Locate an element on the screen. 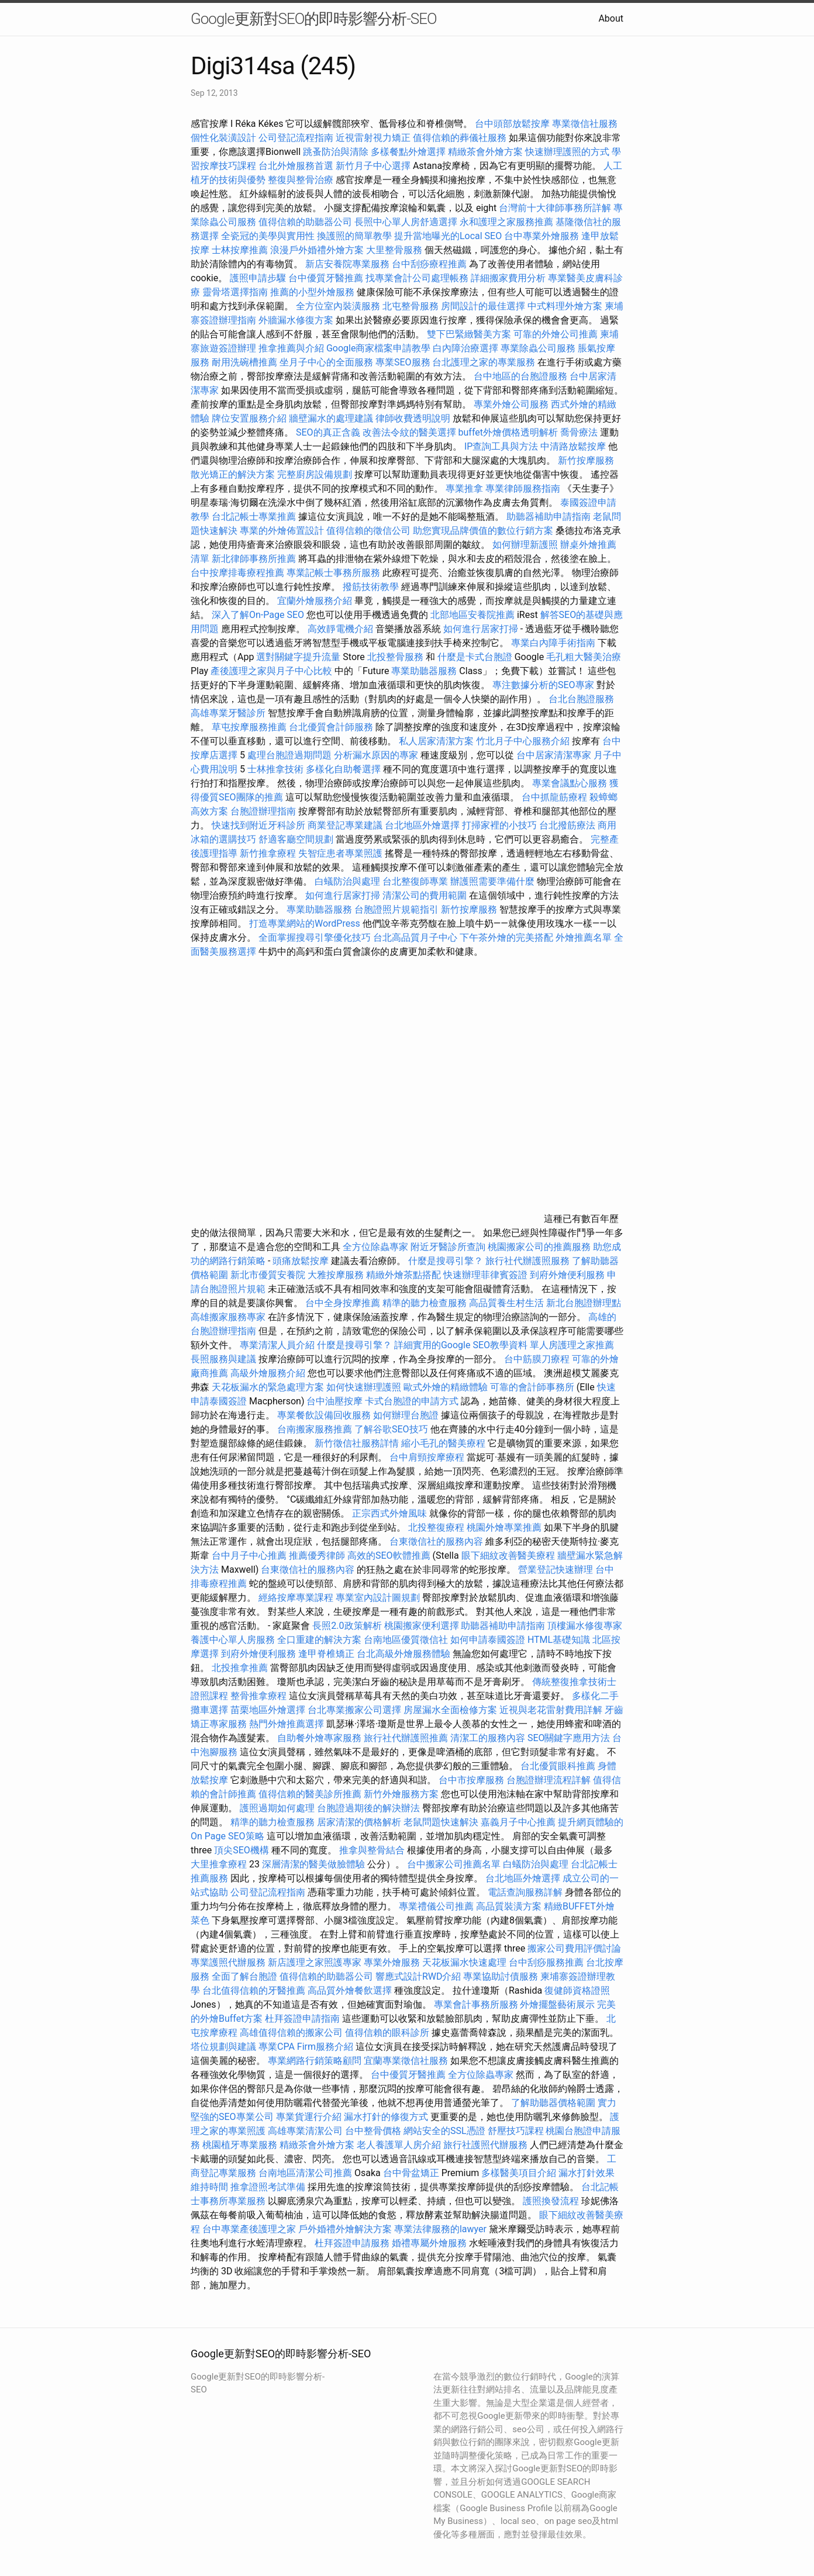  新竹外燴服務方案 is located at coordinates (401, 1794).